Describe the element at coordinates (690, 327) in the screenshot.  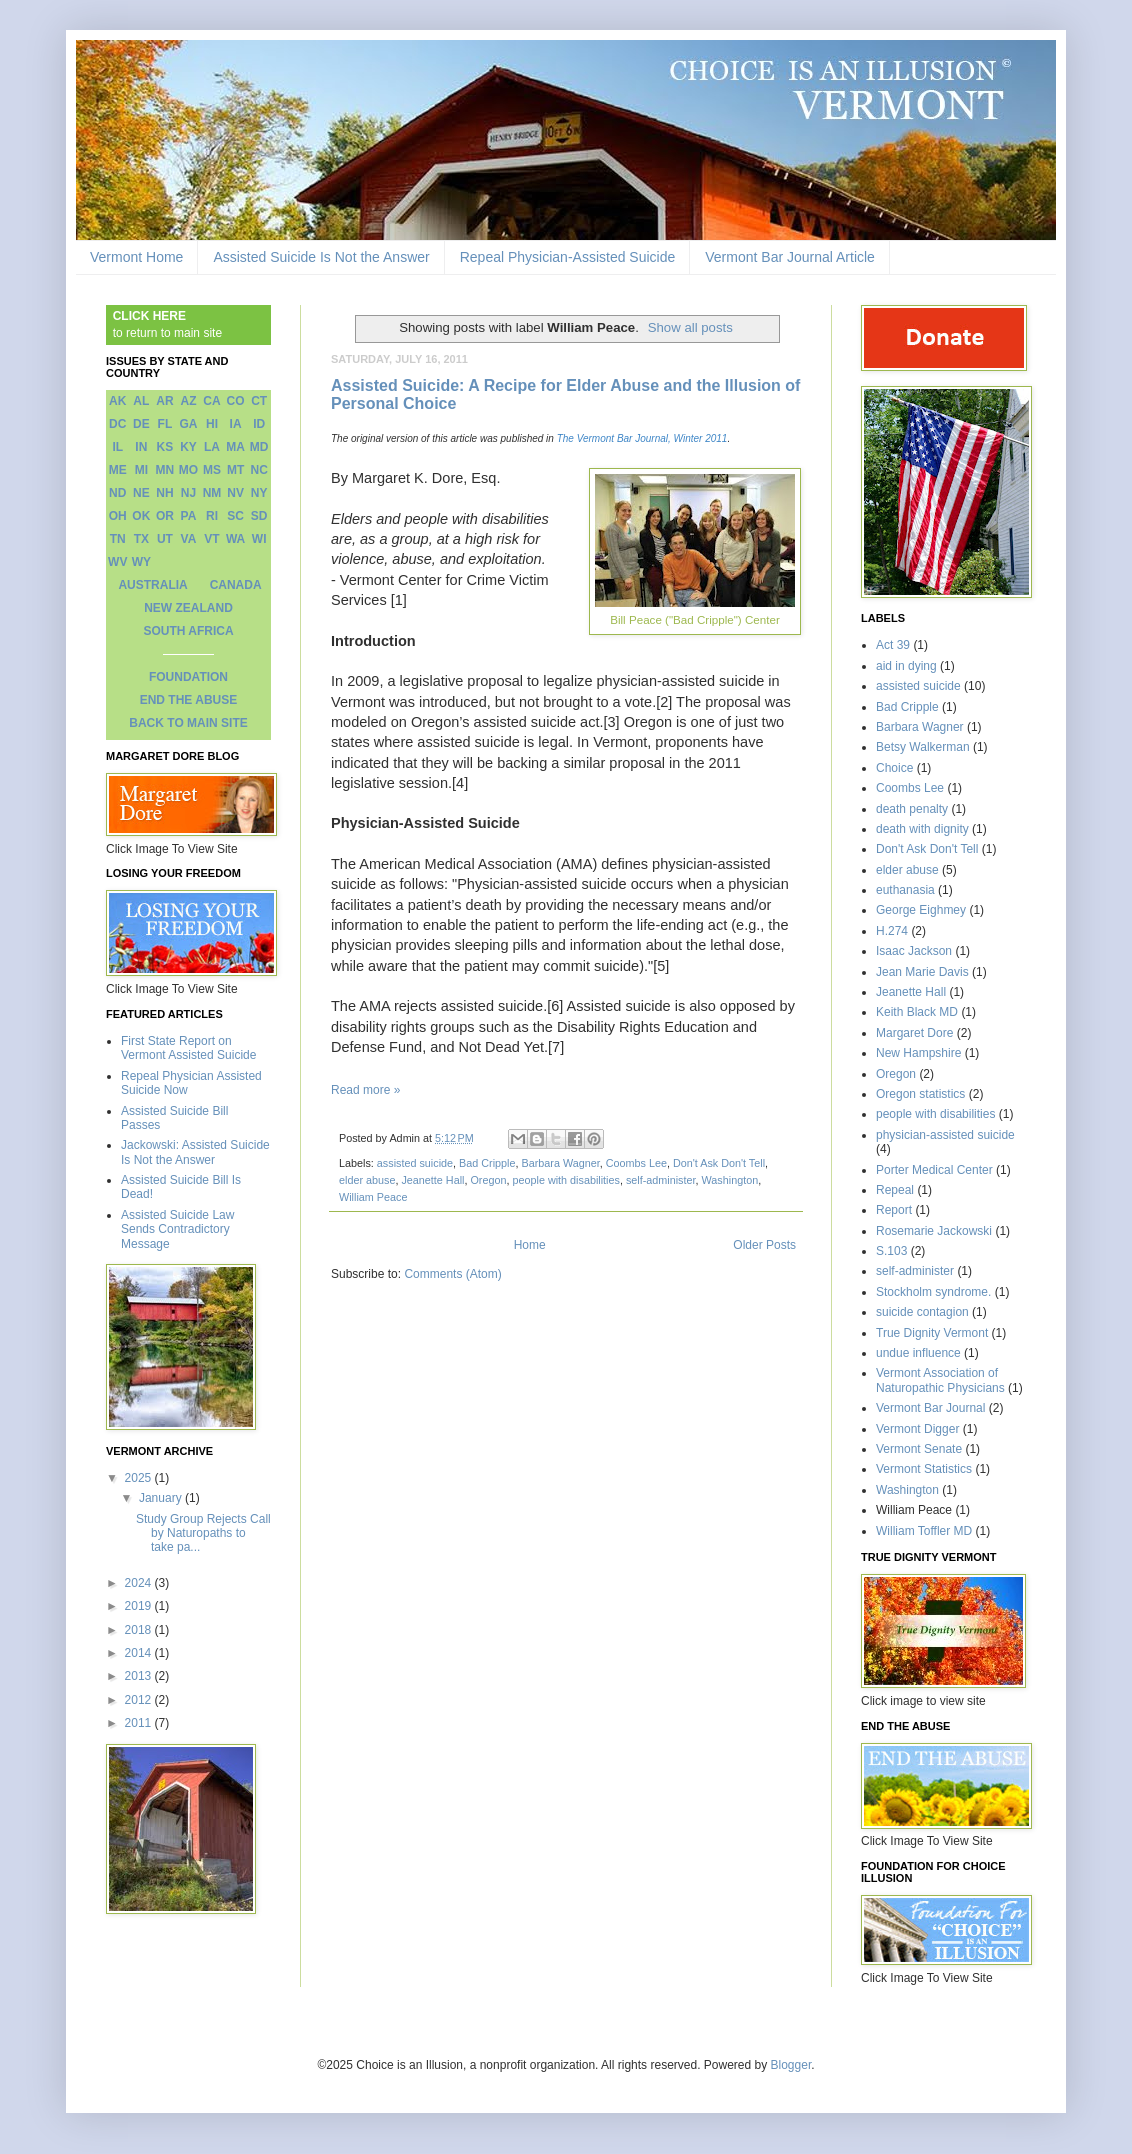
I see `Show all posts` at that location.